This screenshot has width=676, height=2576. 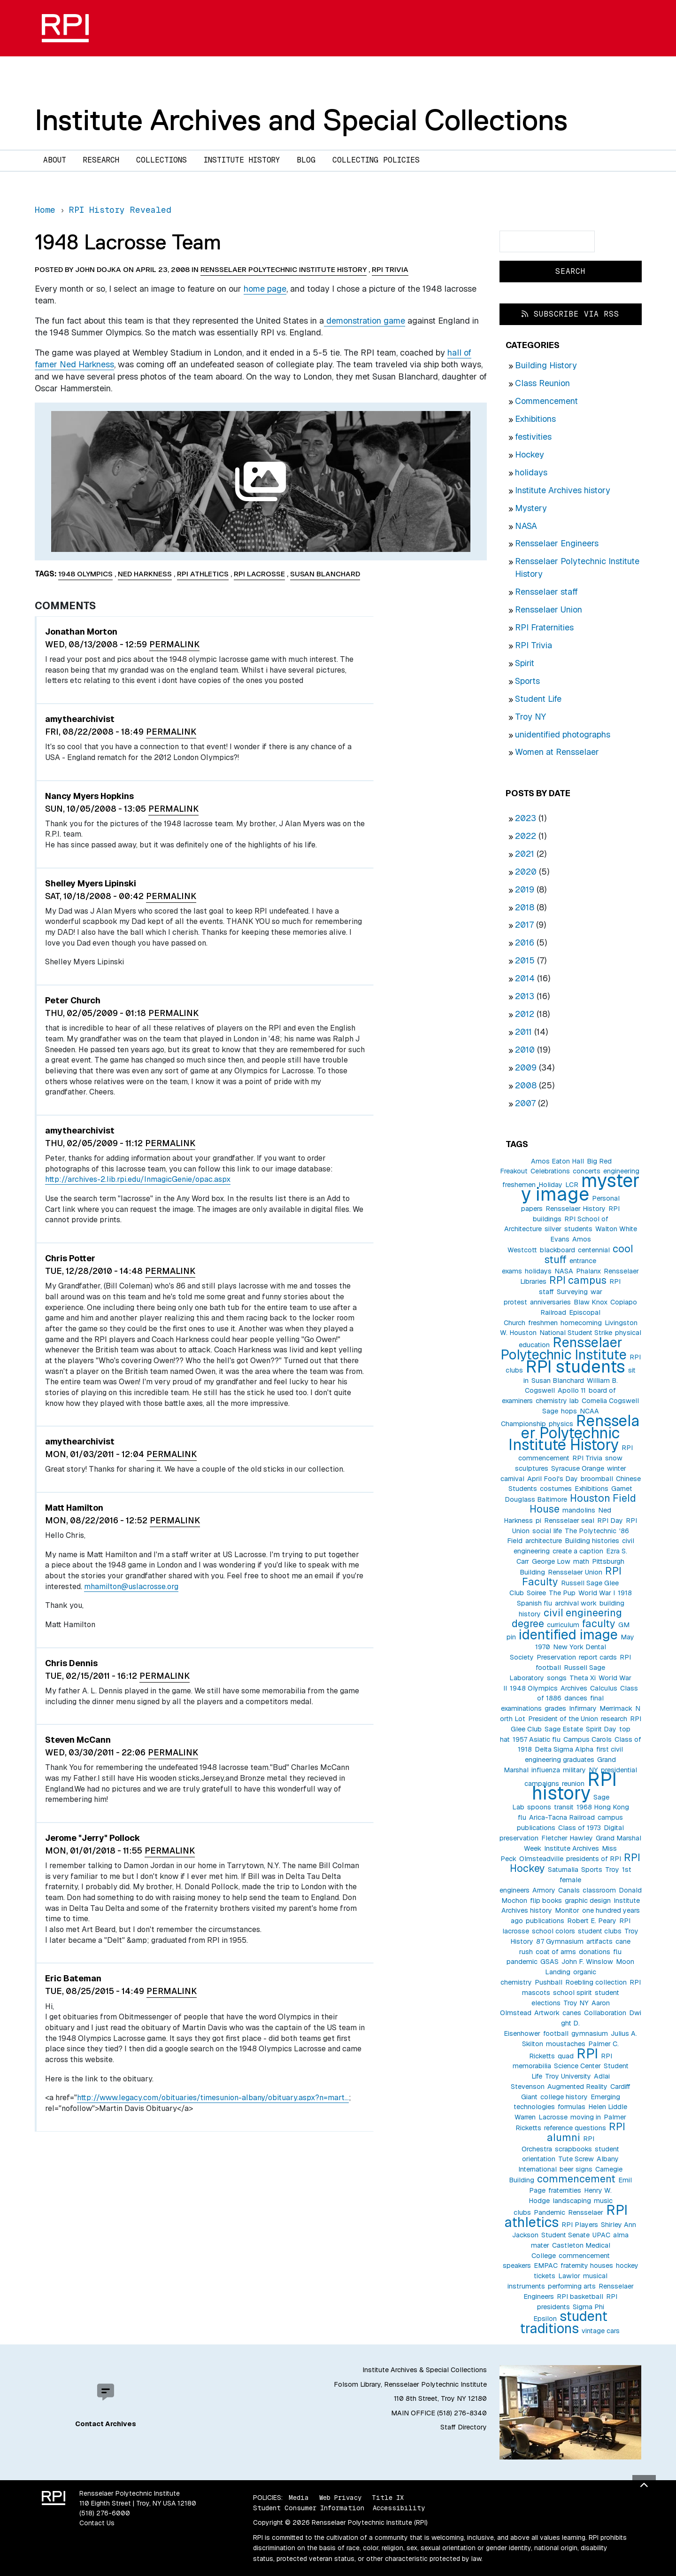 What do you see at coordinates (556, 1488) in the screenshot?
I see `costumes` at bounding box center [556, 1488].